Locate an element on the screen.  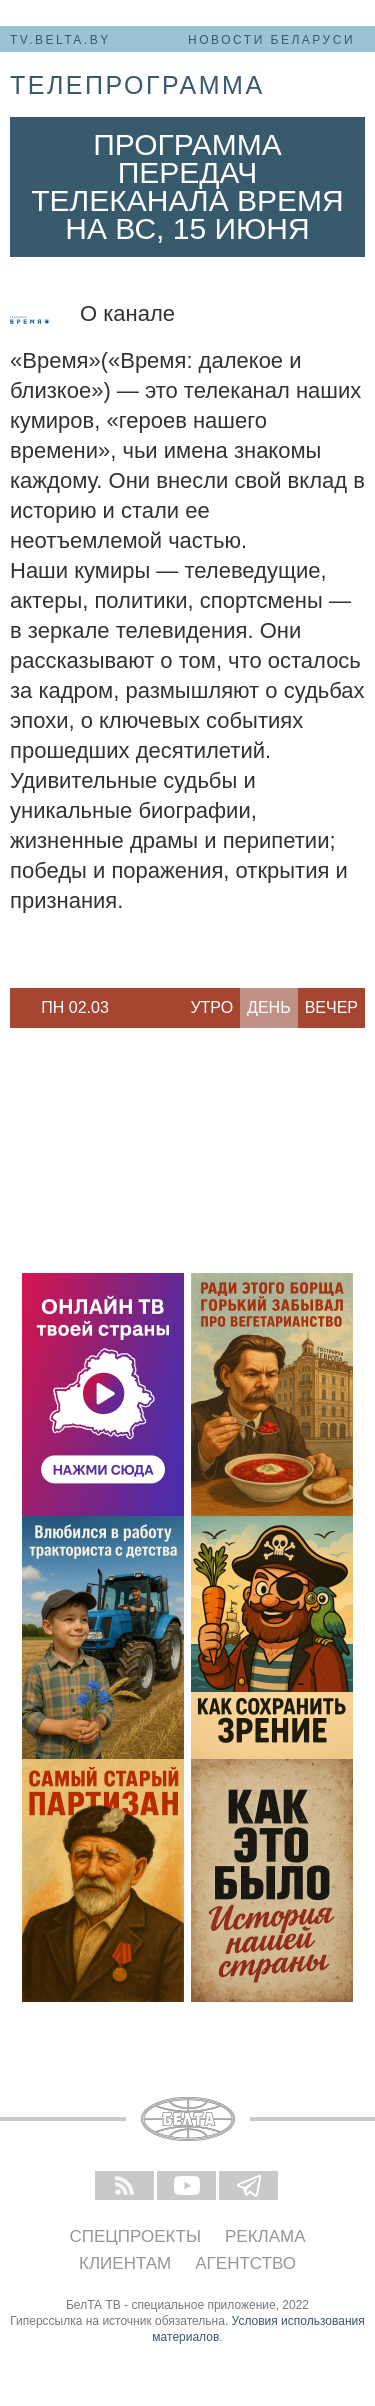
телепрограмма is located at coordinates (137, 85).